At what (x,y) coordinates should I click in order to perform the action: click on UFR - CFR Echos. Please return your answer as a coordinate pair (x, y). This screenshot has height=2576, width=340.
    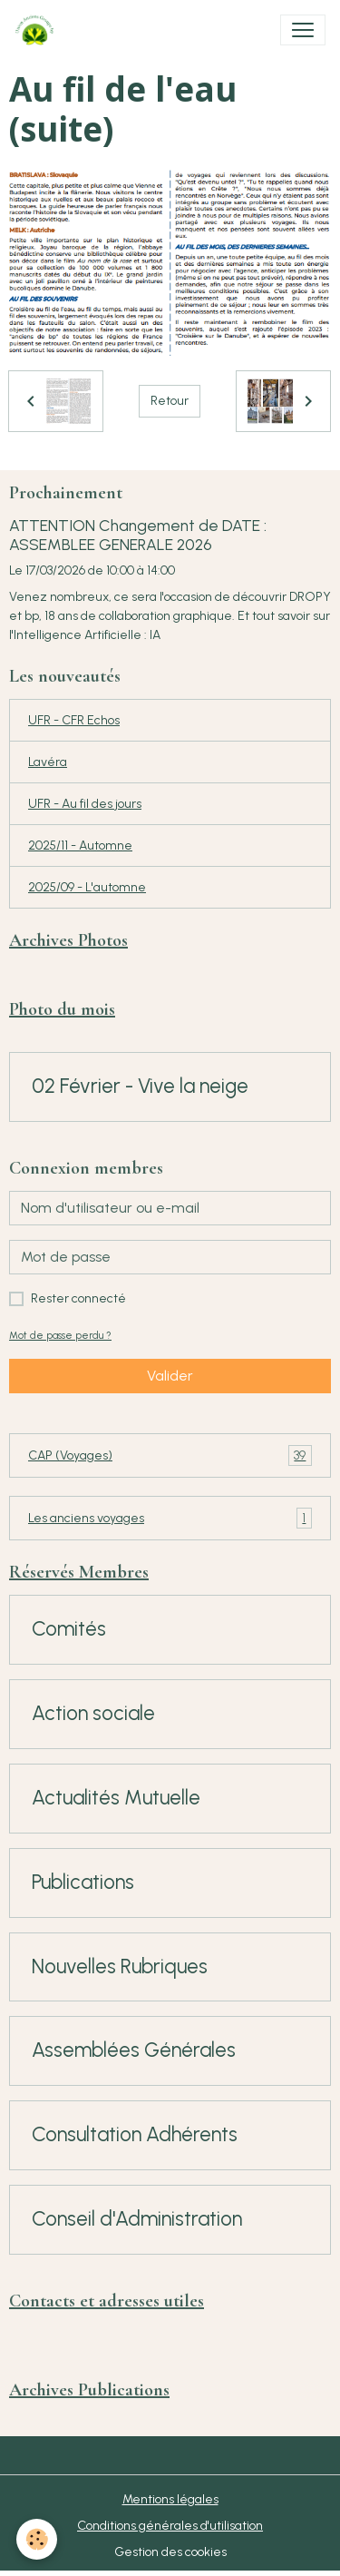
    Looking at the image, I should click on (74, 720).